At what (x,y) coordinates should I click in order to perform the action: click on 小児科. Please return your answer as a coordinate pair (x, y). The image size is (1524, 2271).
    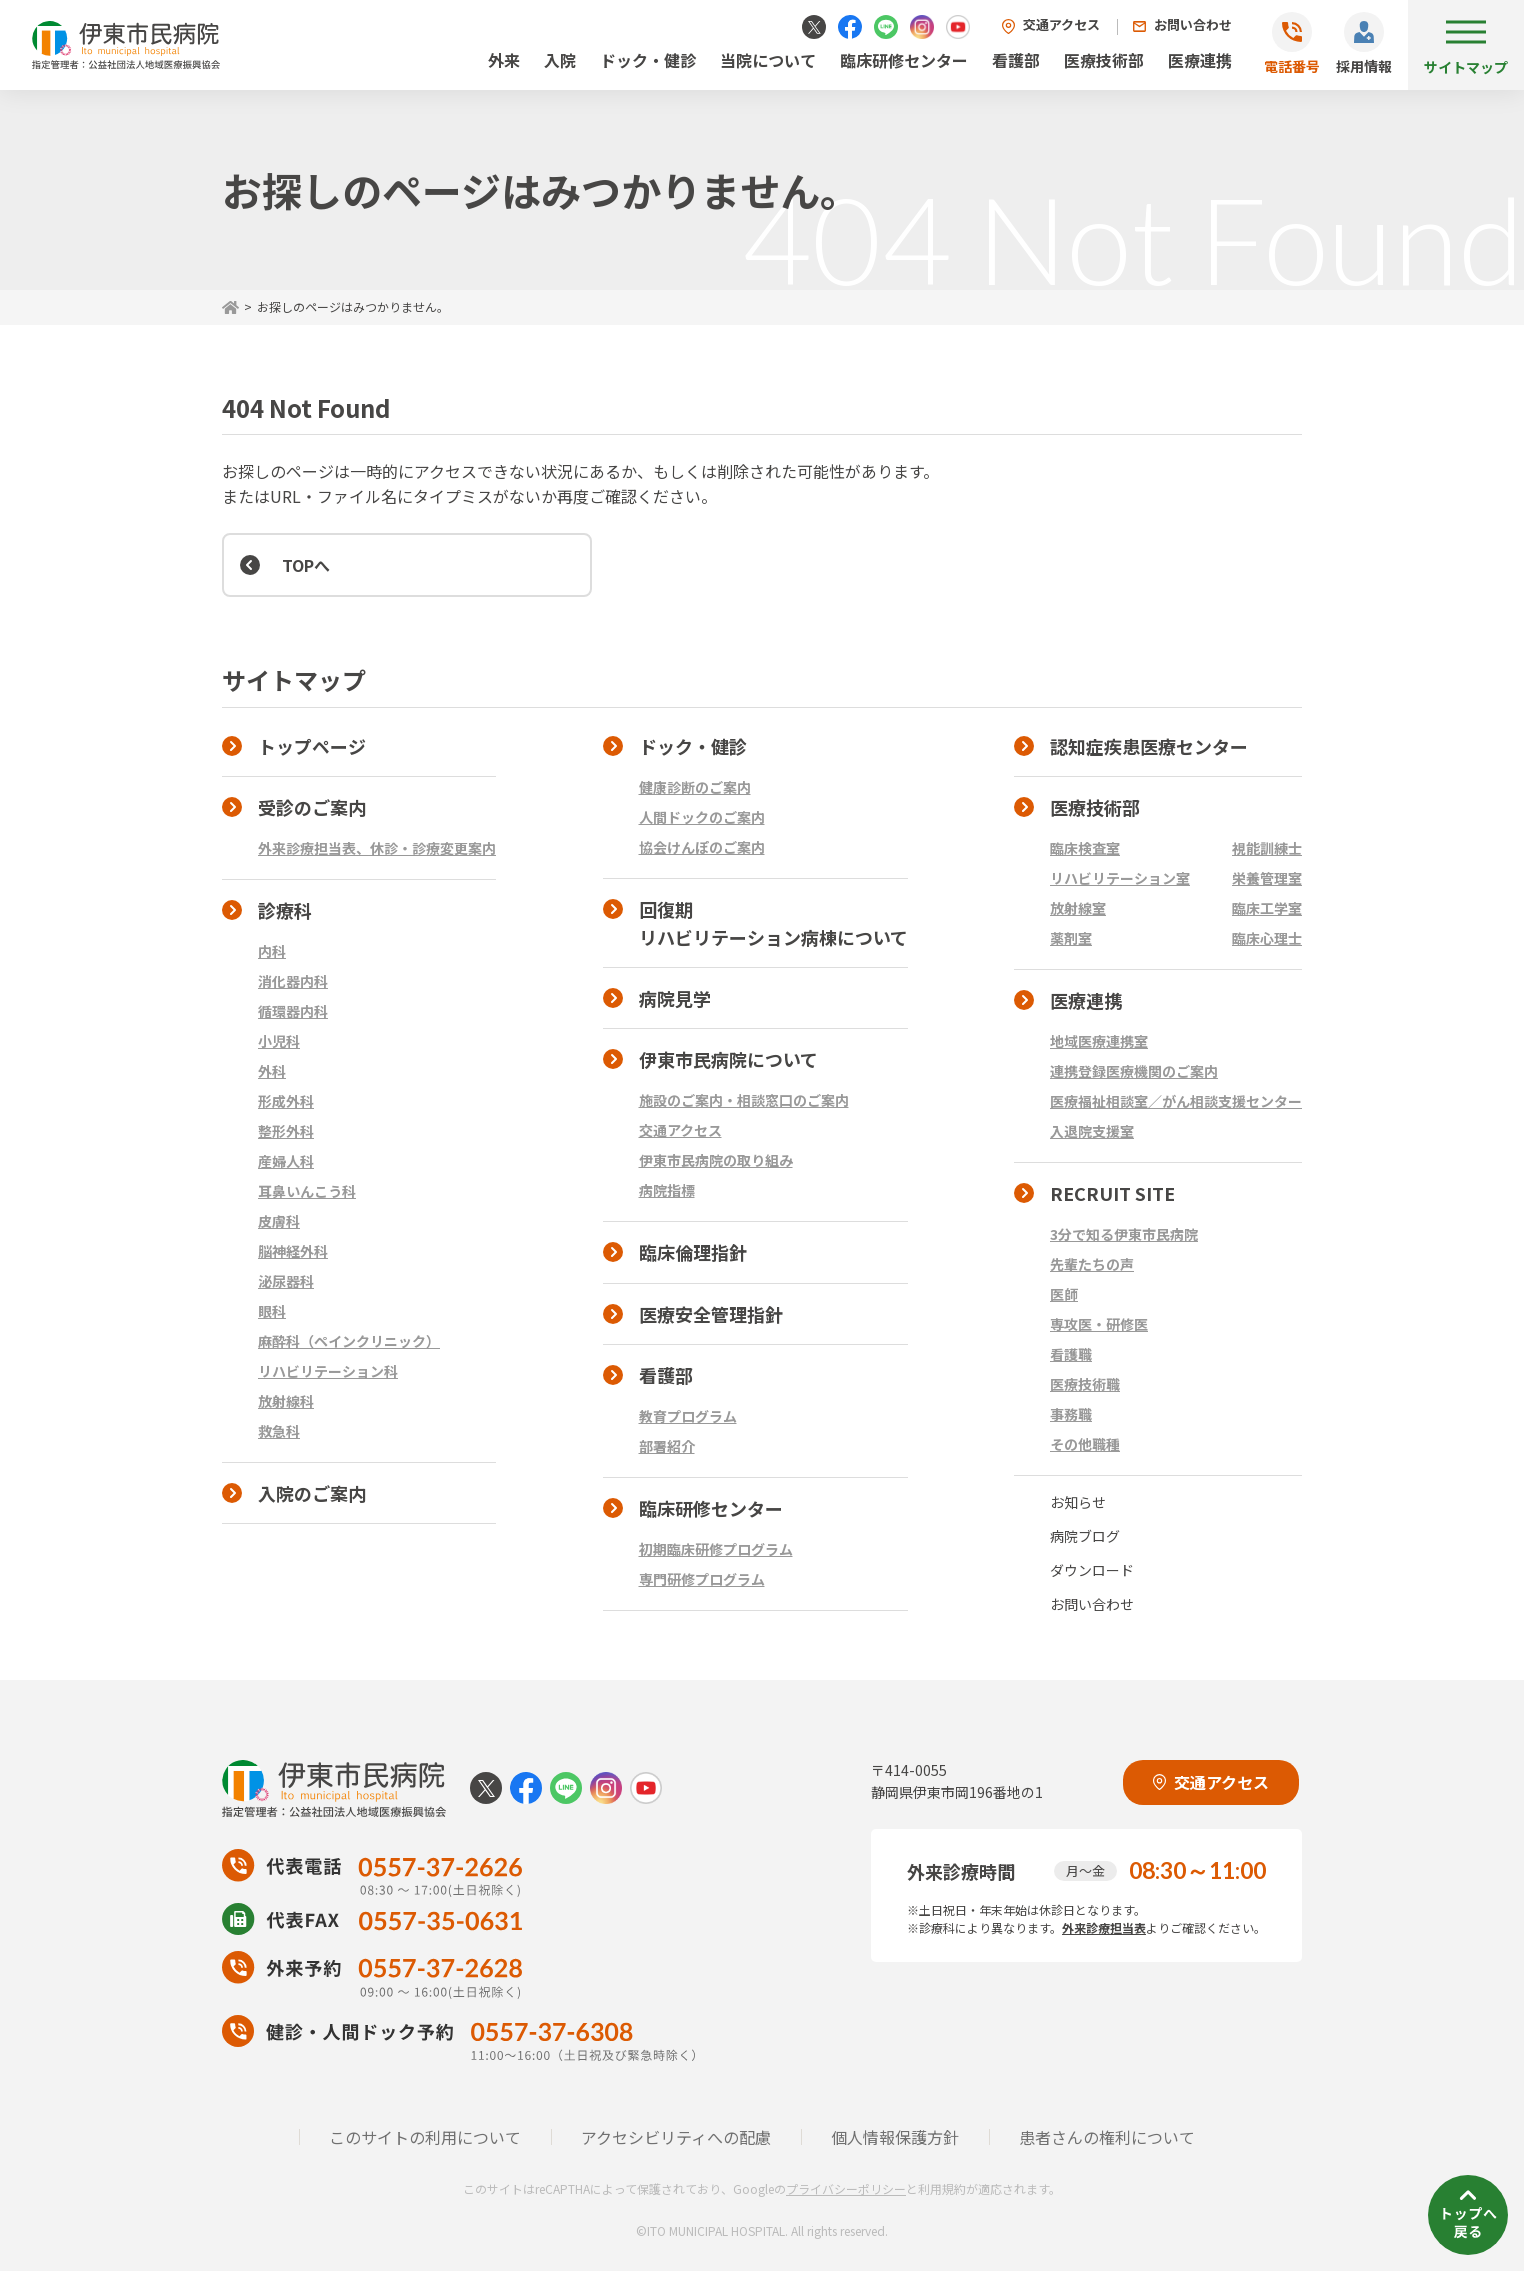
    Looking at the image, I should click on (279, 1041).